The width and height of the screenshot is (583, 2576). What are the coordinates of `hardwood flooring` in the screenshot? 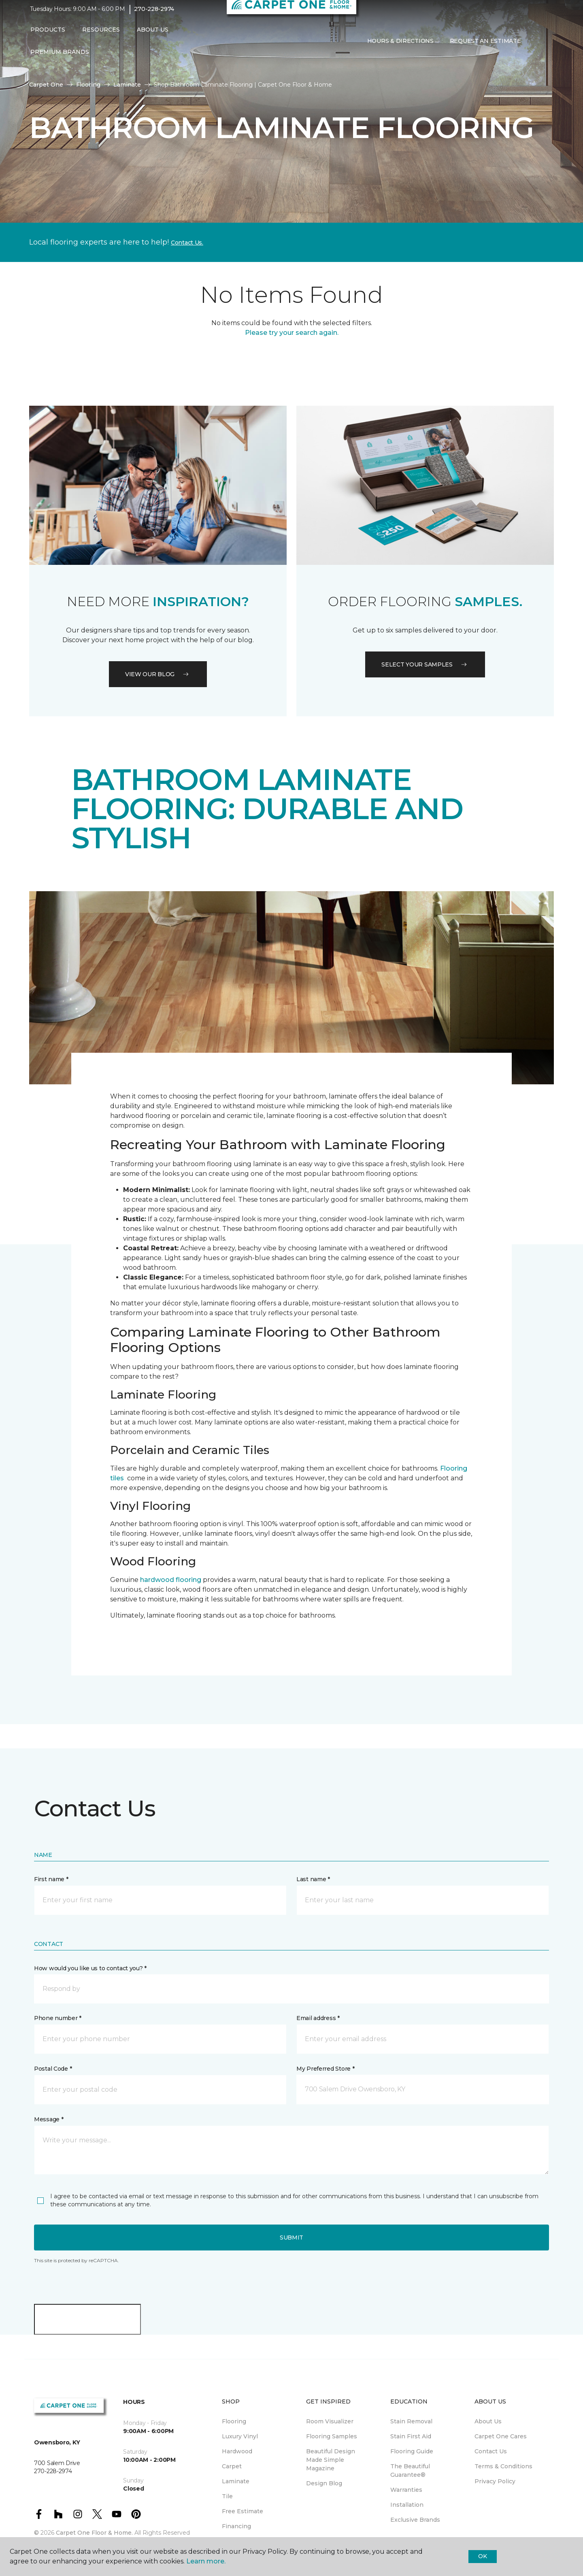 It's located at (170, 1580).